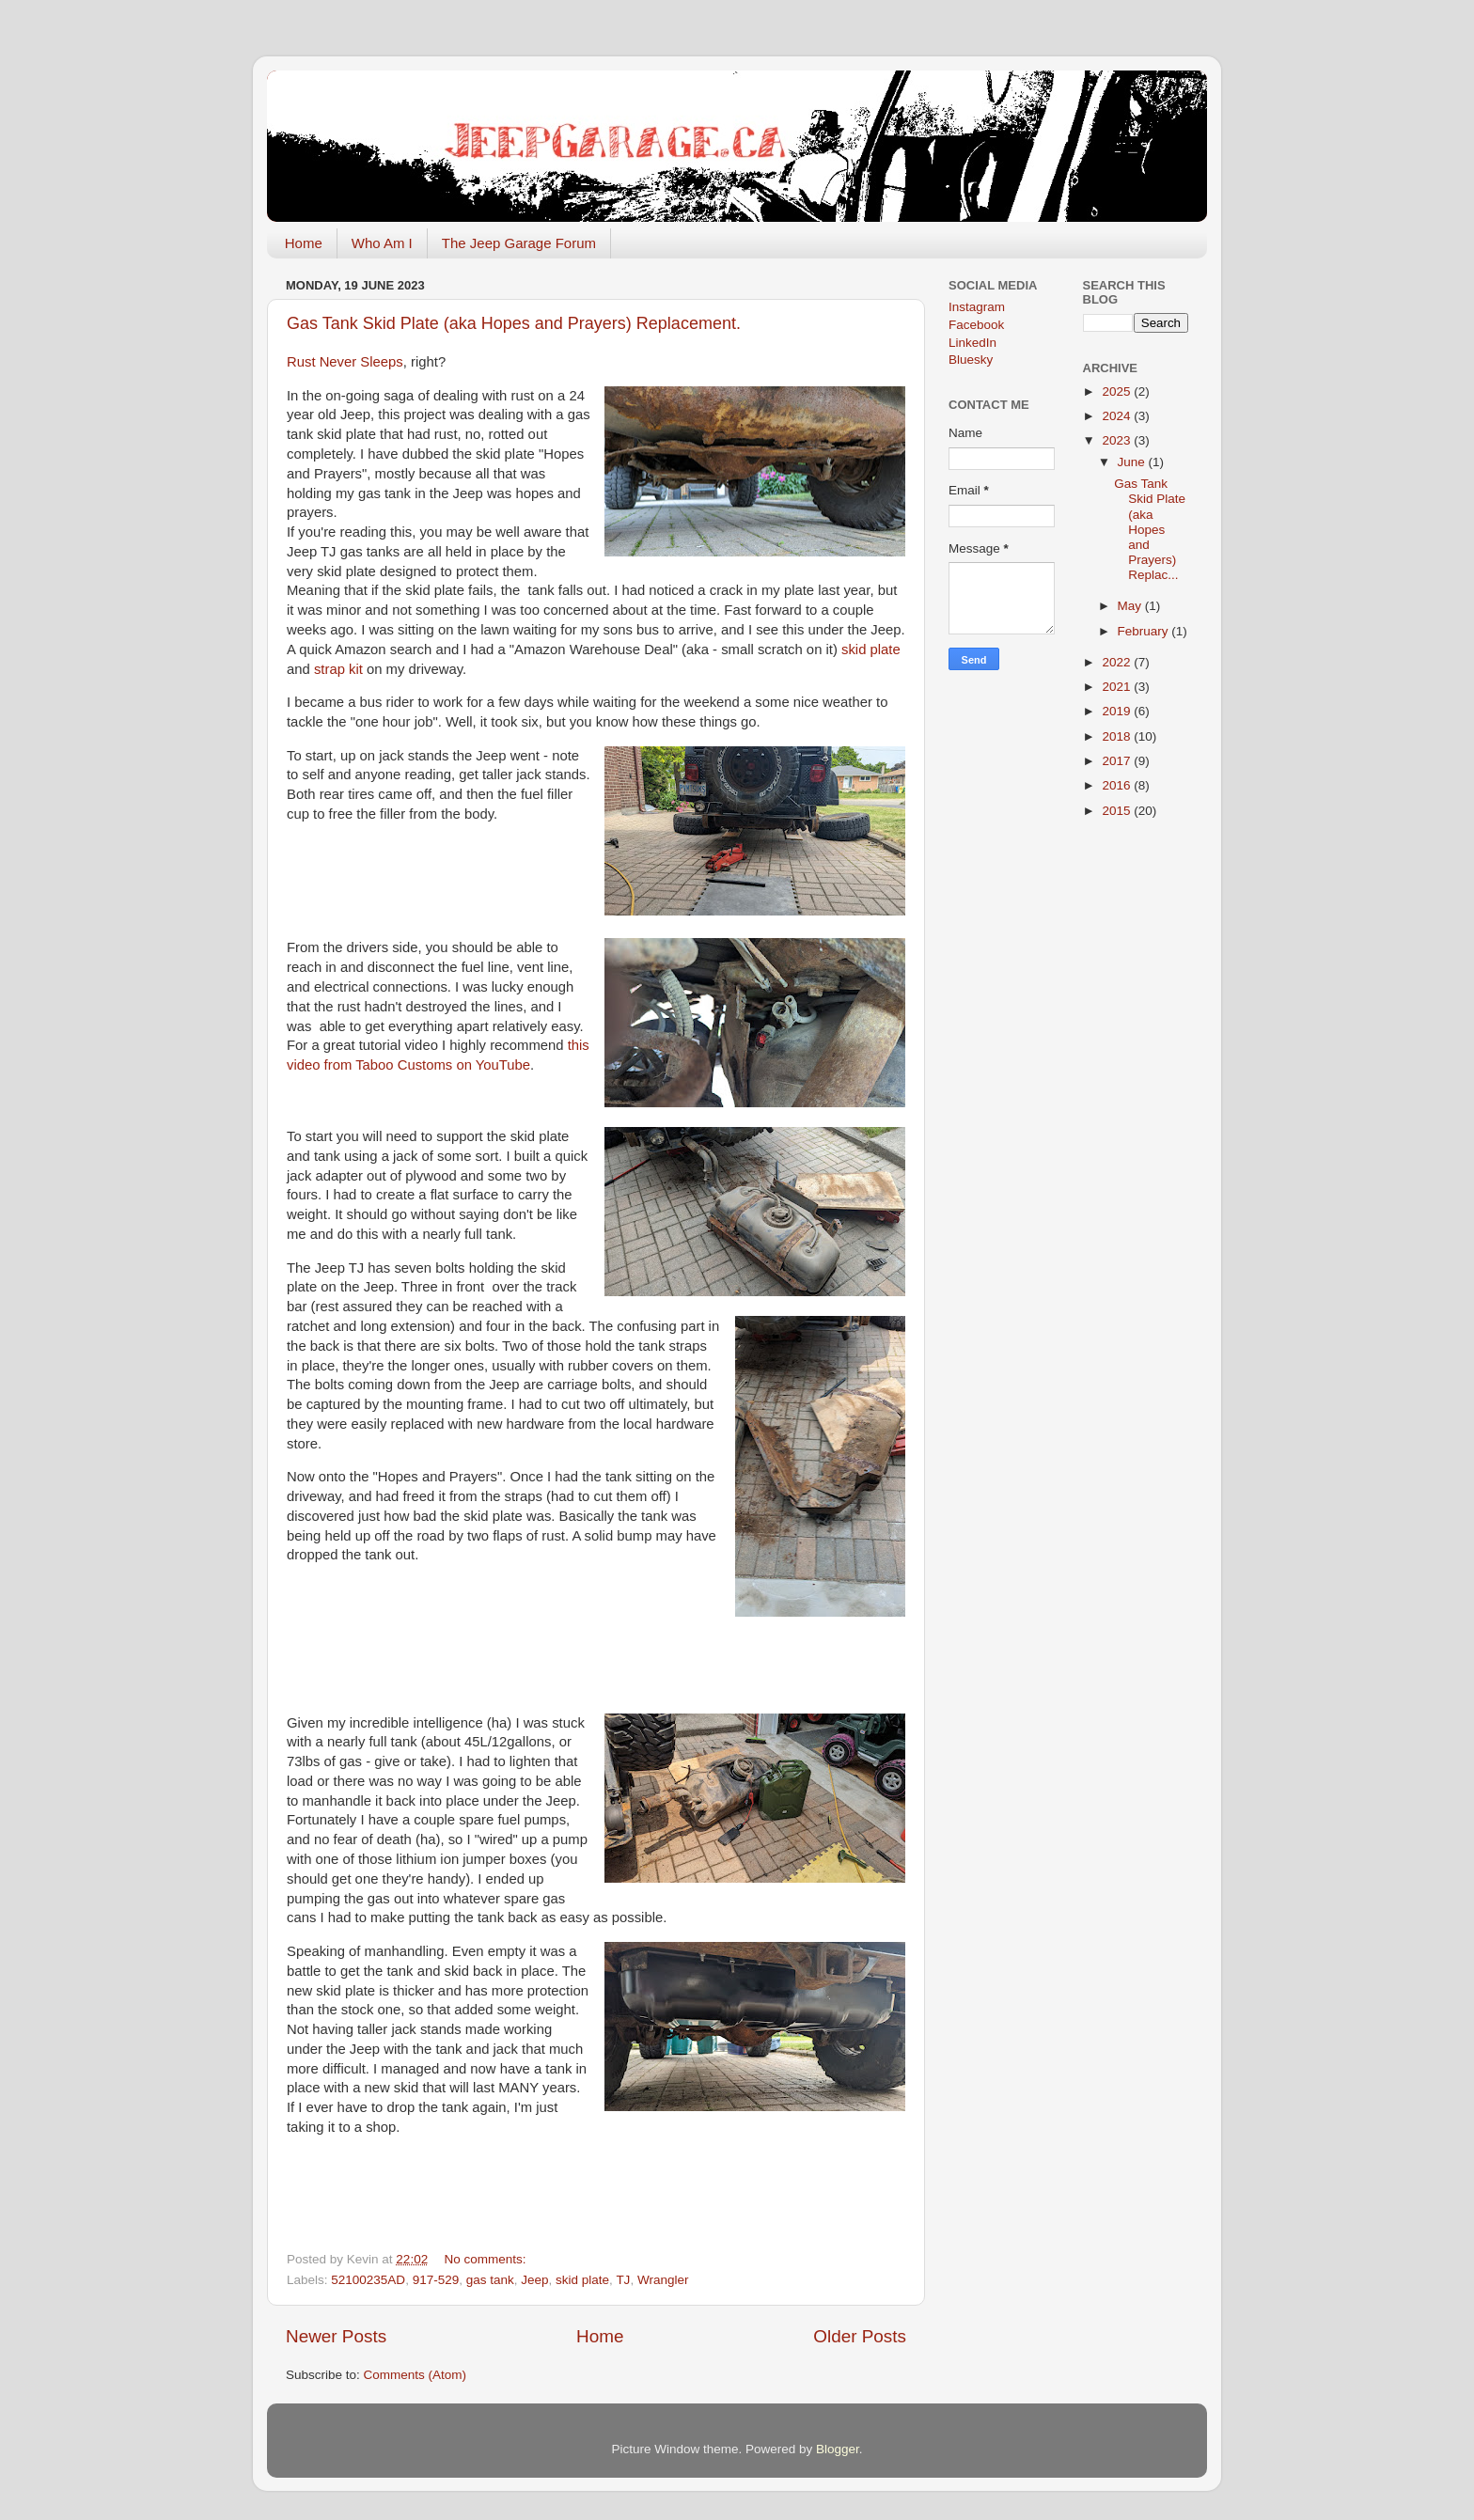 The image size is (1474, 2520). I want to click on 917-529, so click(436, 2280).